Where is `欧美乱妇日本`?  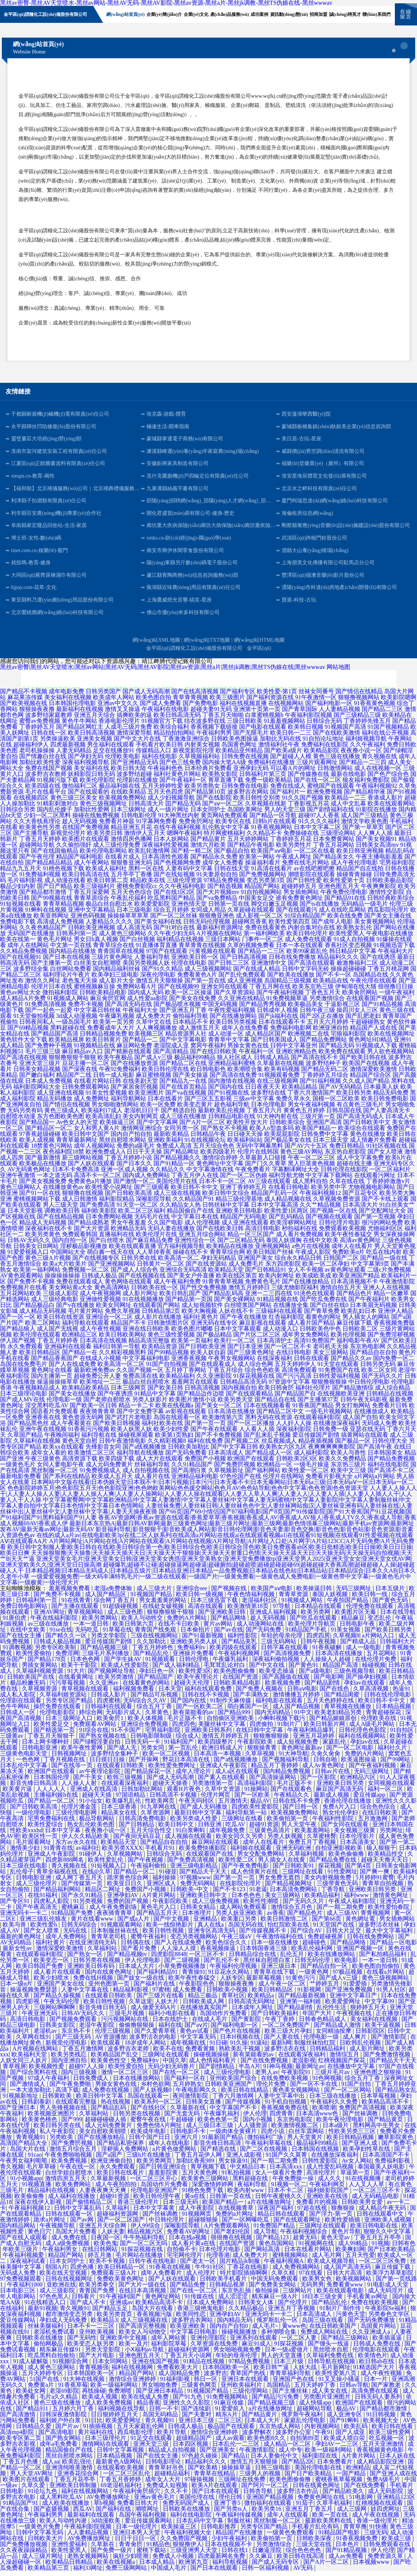 欧美乱妇日本 is located at coordinates (358, 1316).